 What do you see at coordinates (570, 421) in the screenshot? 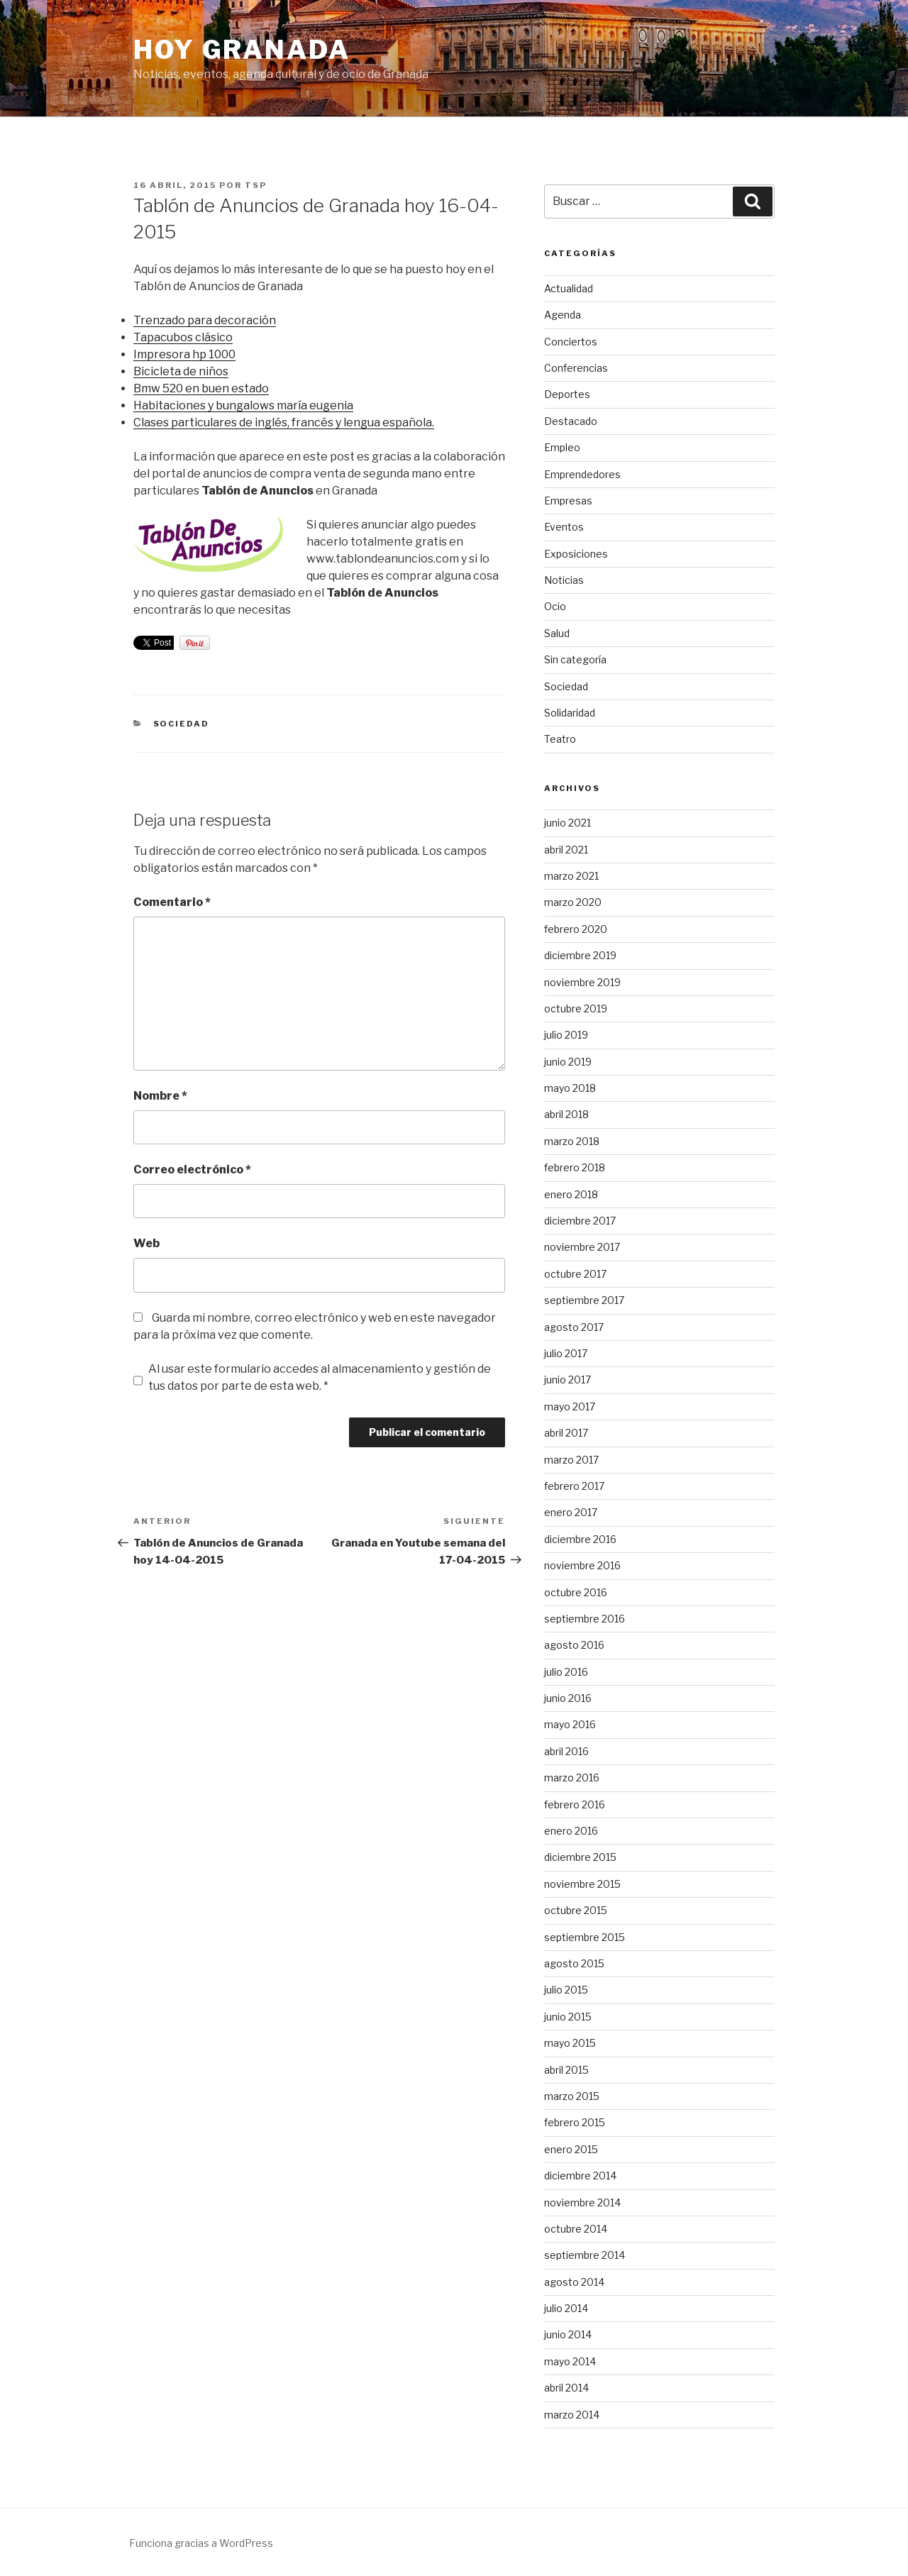
I see `Destacado` at bounding box center [570, 421].